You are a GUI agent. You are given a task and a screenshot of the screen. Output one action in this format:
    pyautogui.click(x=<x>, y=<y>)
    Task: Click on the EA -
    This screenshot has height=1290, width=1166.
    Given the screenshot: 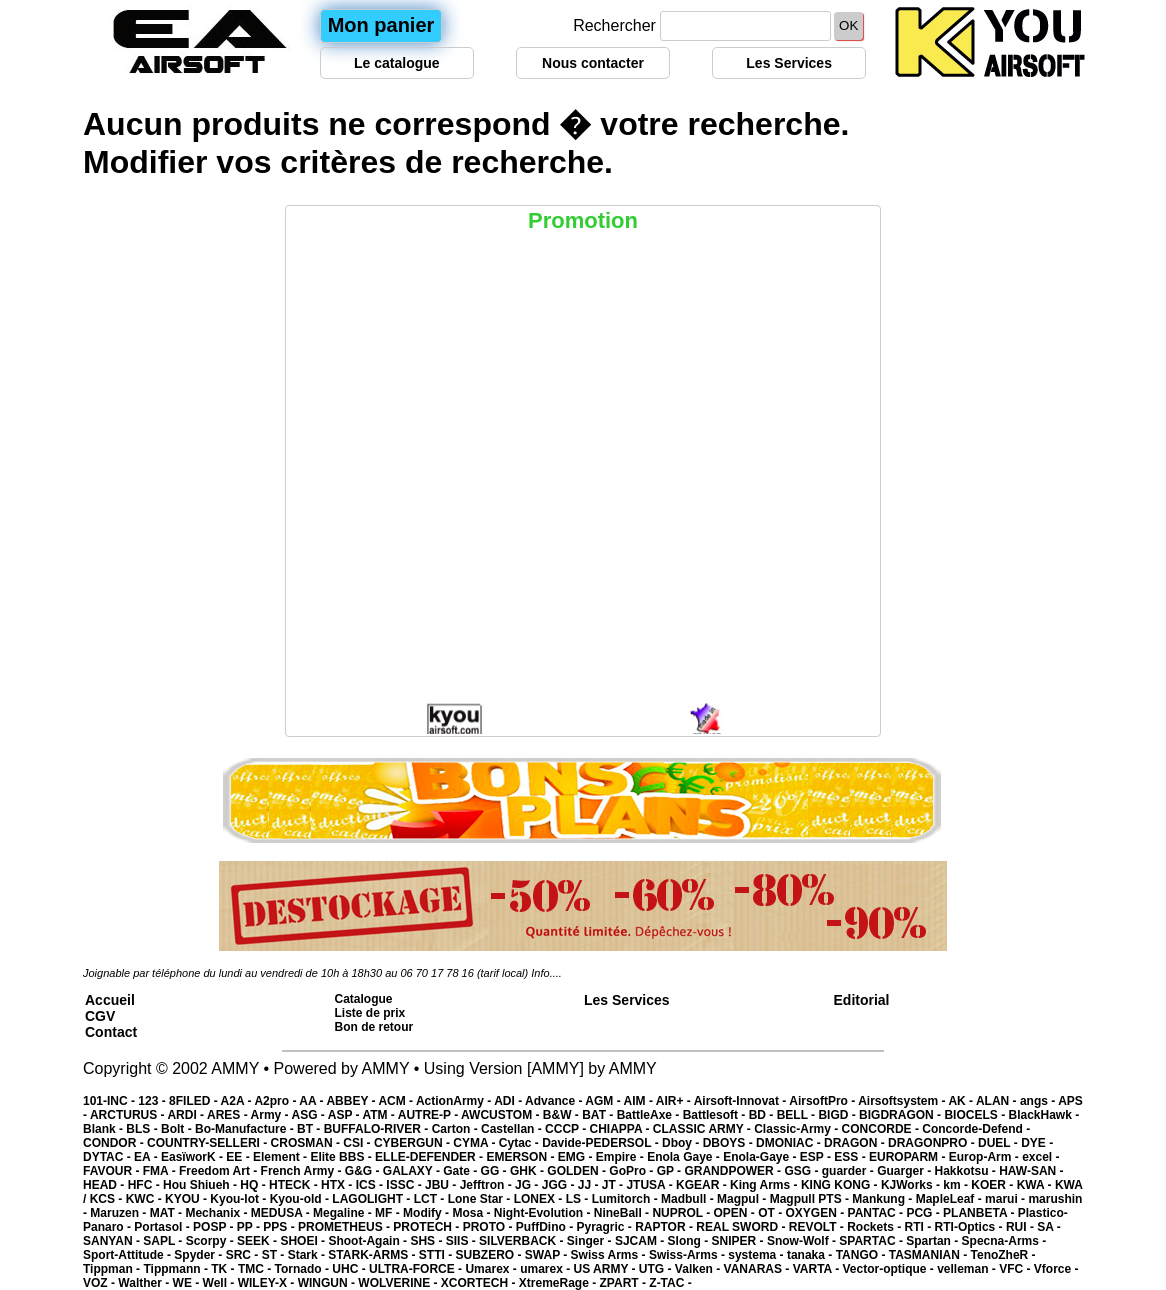 What is the action you would take?
    pyautogui.click(x=147, y=1157)
    